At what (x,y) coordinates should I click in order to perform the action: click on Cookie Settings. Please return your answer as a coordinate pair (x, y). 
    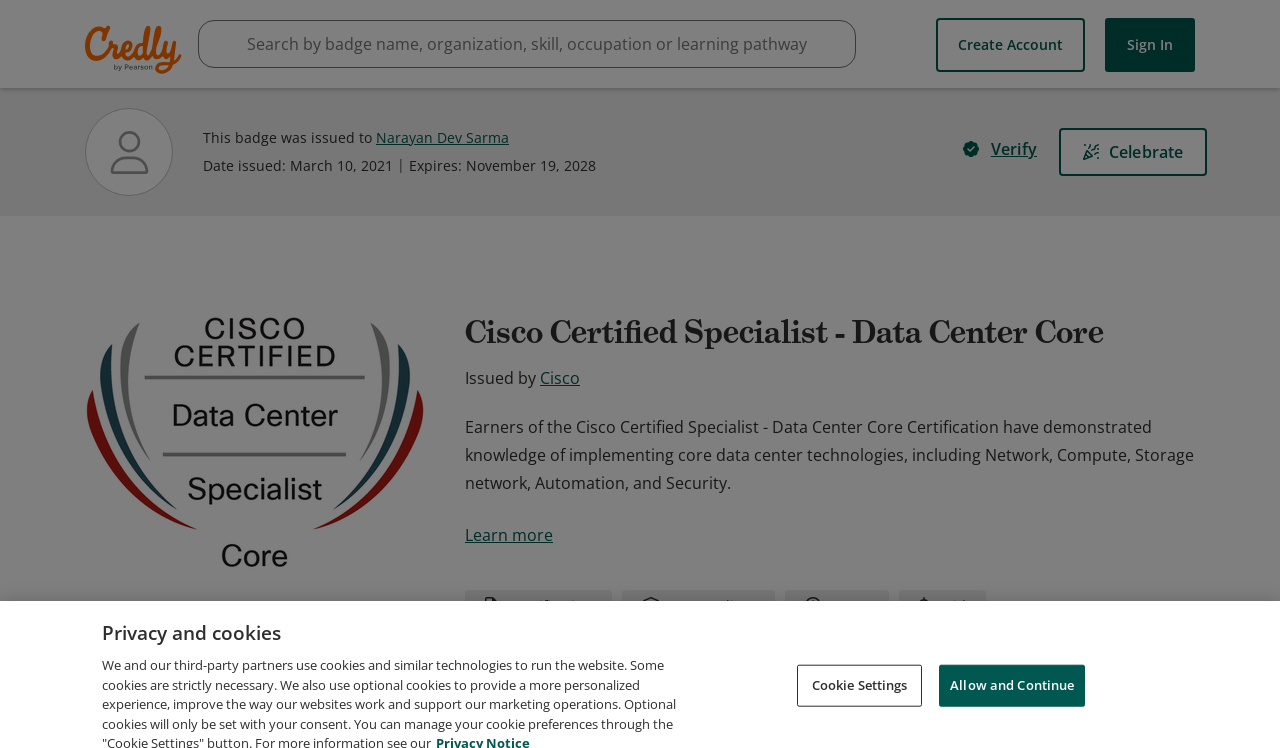
    Looking at the image, I should click on (860, 706).